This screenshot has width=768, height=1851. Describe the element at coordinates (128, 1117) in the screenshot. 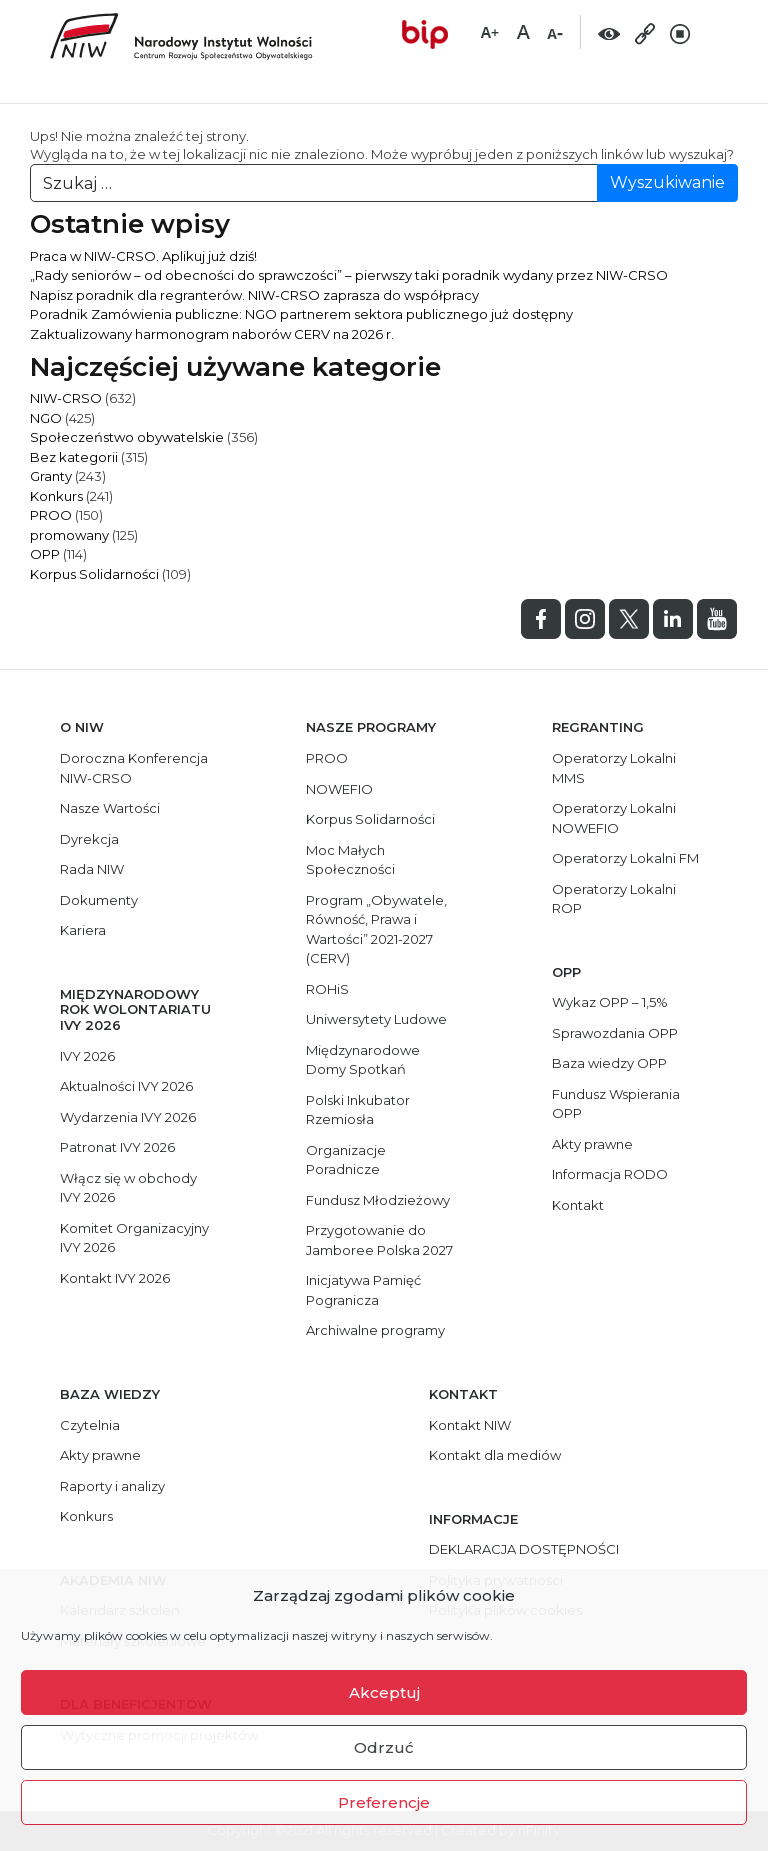

I see `Wydarzenia IVY 2026` at that location.